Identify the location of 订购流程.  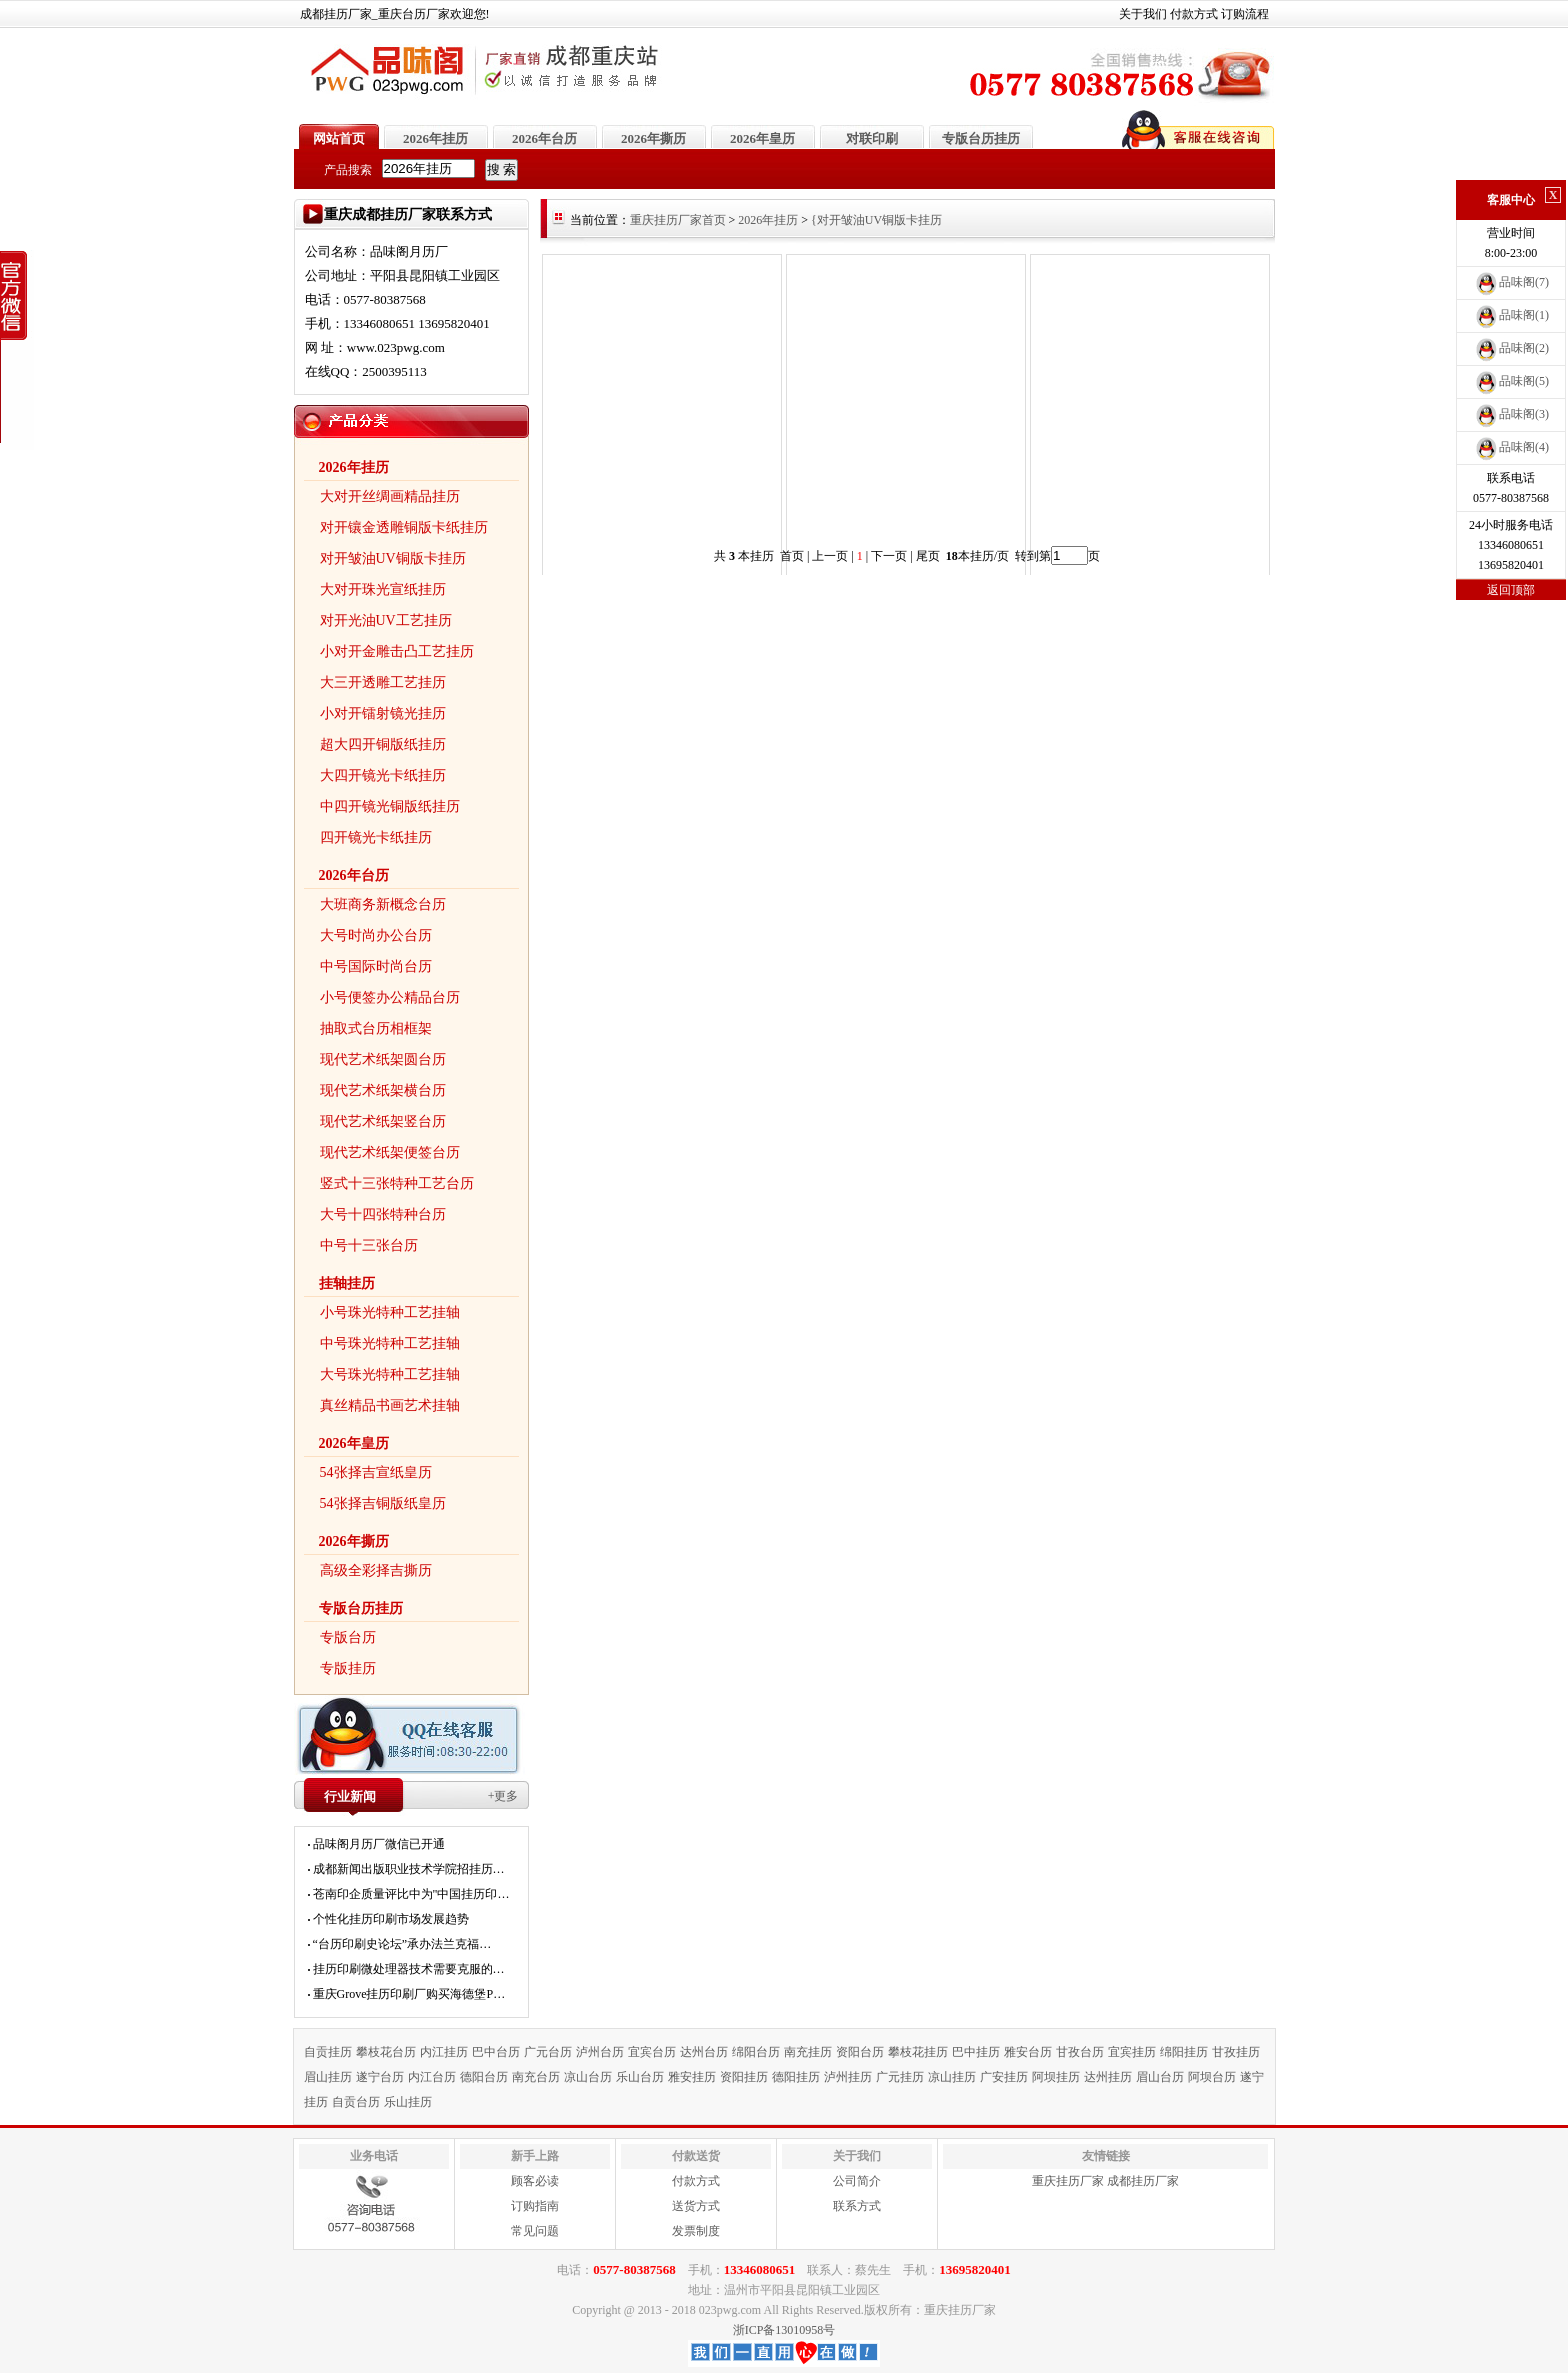
(1245, 14).